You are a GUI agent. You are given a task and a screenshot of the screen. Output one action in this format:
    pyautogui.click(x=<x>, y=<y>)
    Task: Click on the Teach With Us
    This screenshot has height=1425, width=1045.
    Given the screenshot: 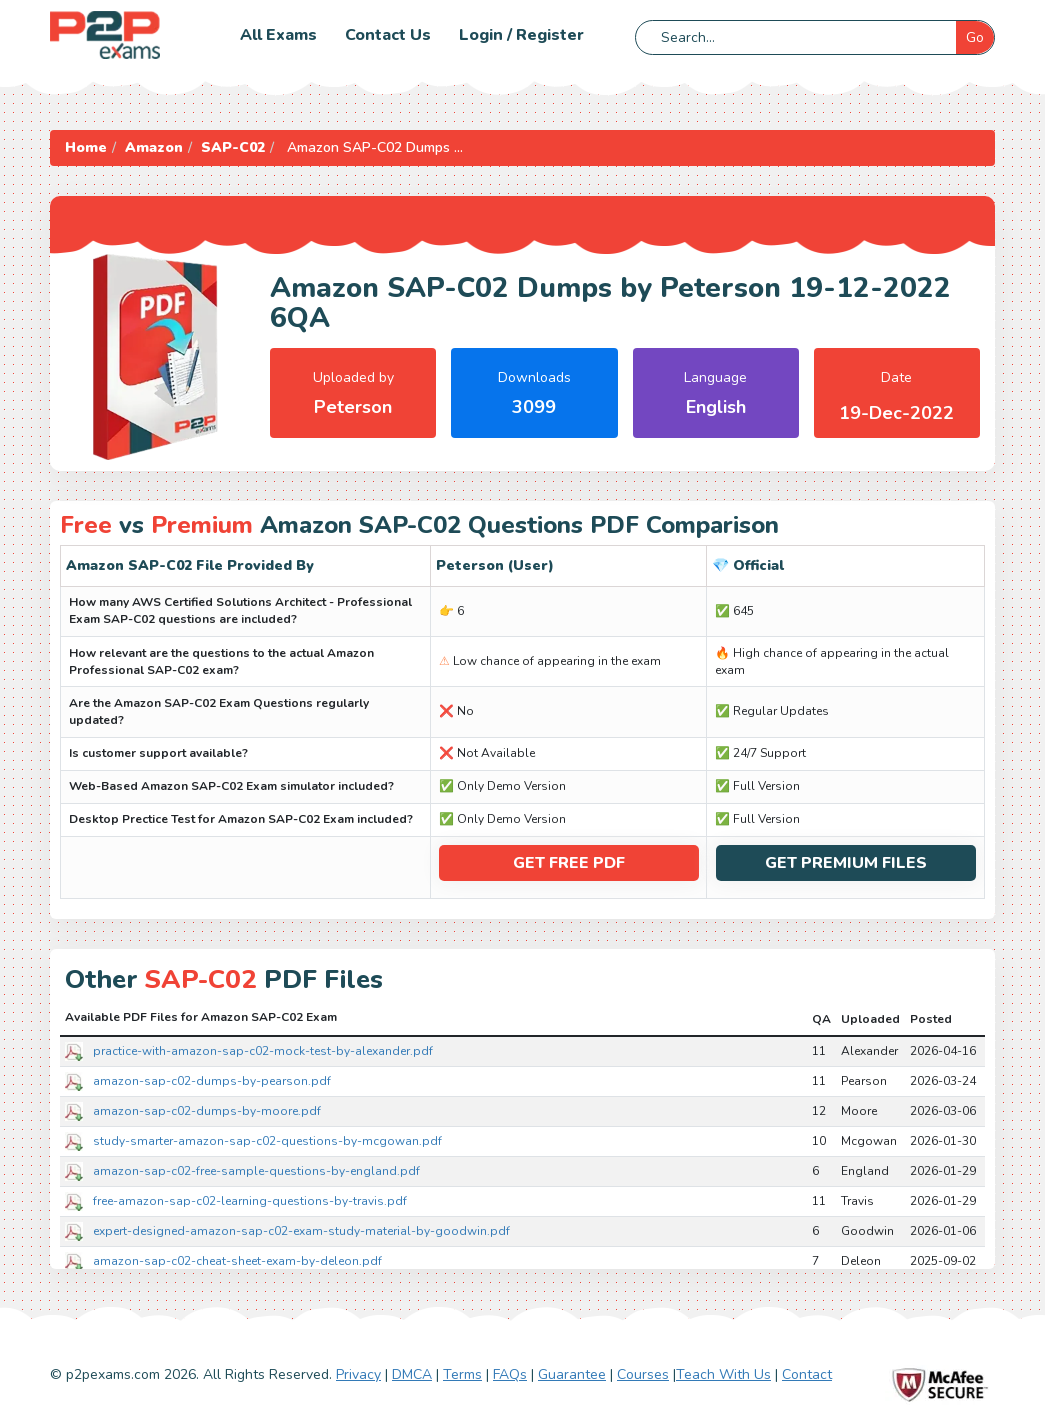 What is the action you would take?
    pyautogui.click(x=723, y=1374)
    